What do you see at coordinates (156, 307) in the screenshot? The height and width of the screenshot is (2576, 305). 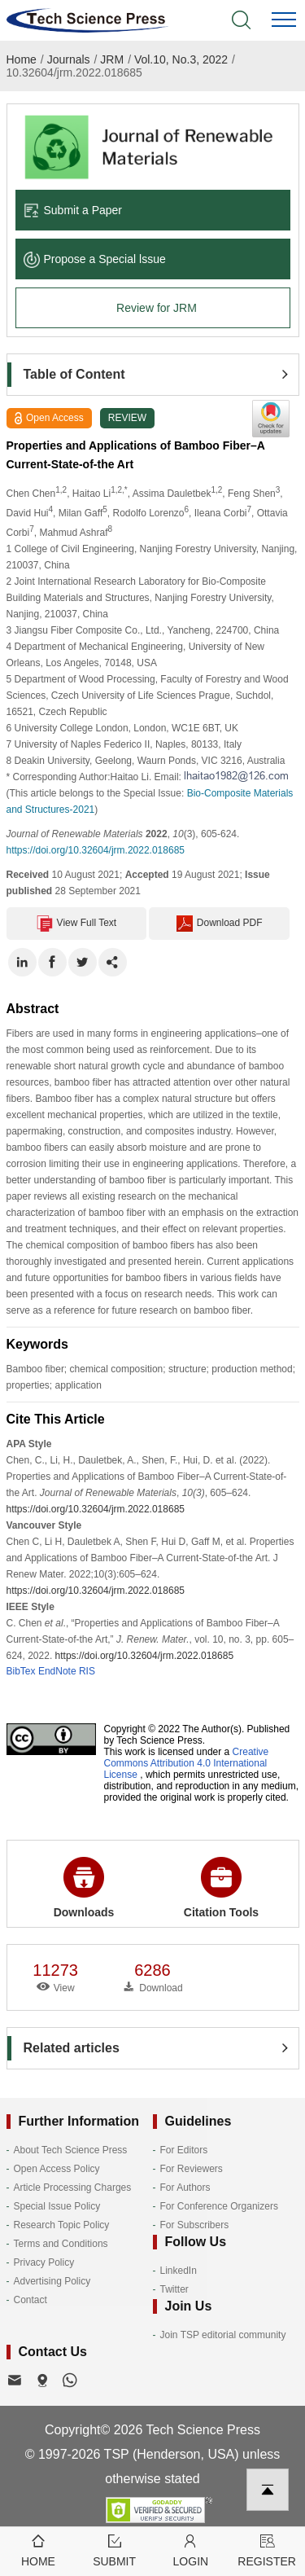 I see `Review for JRM` at bounding box center [156, 307].